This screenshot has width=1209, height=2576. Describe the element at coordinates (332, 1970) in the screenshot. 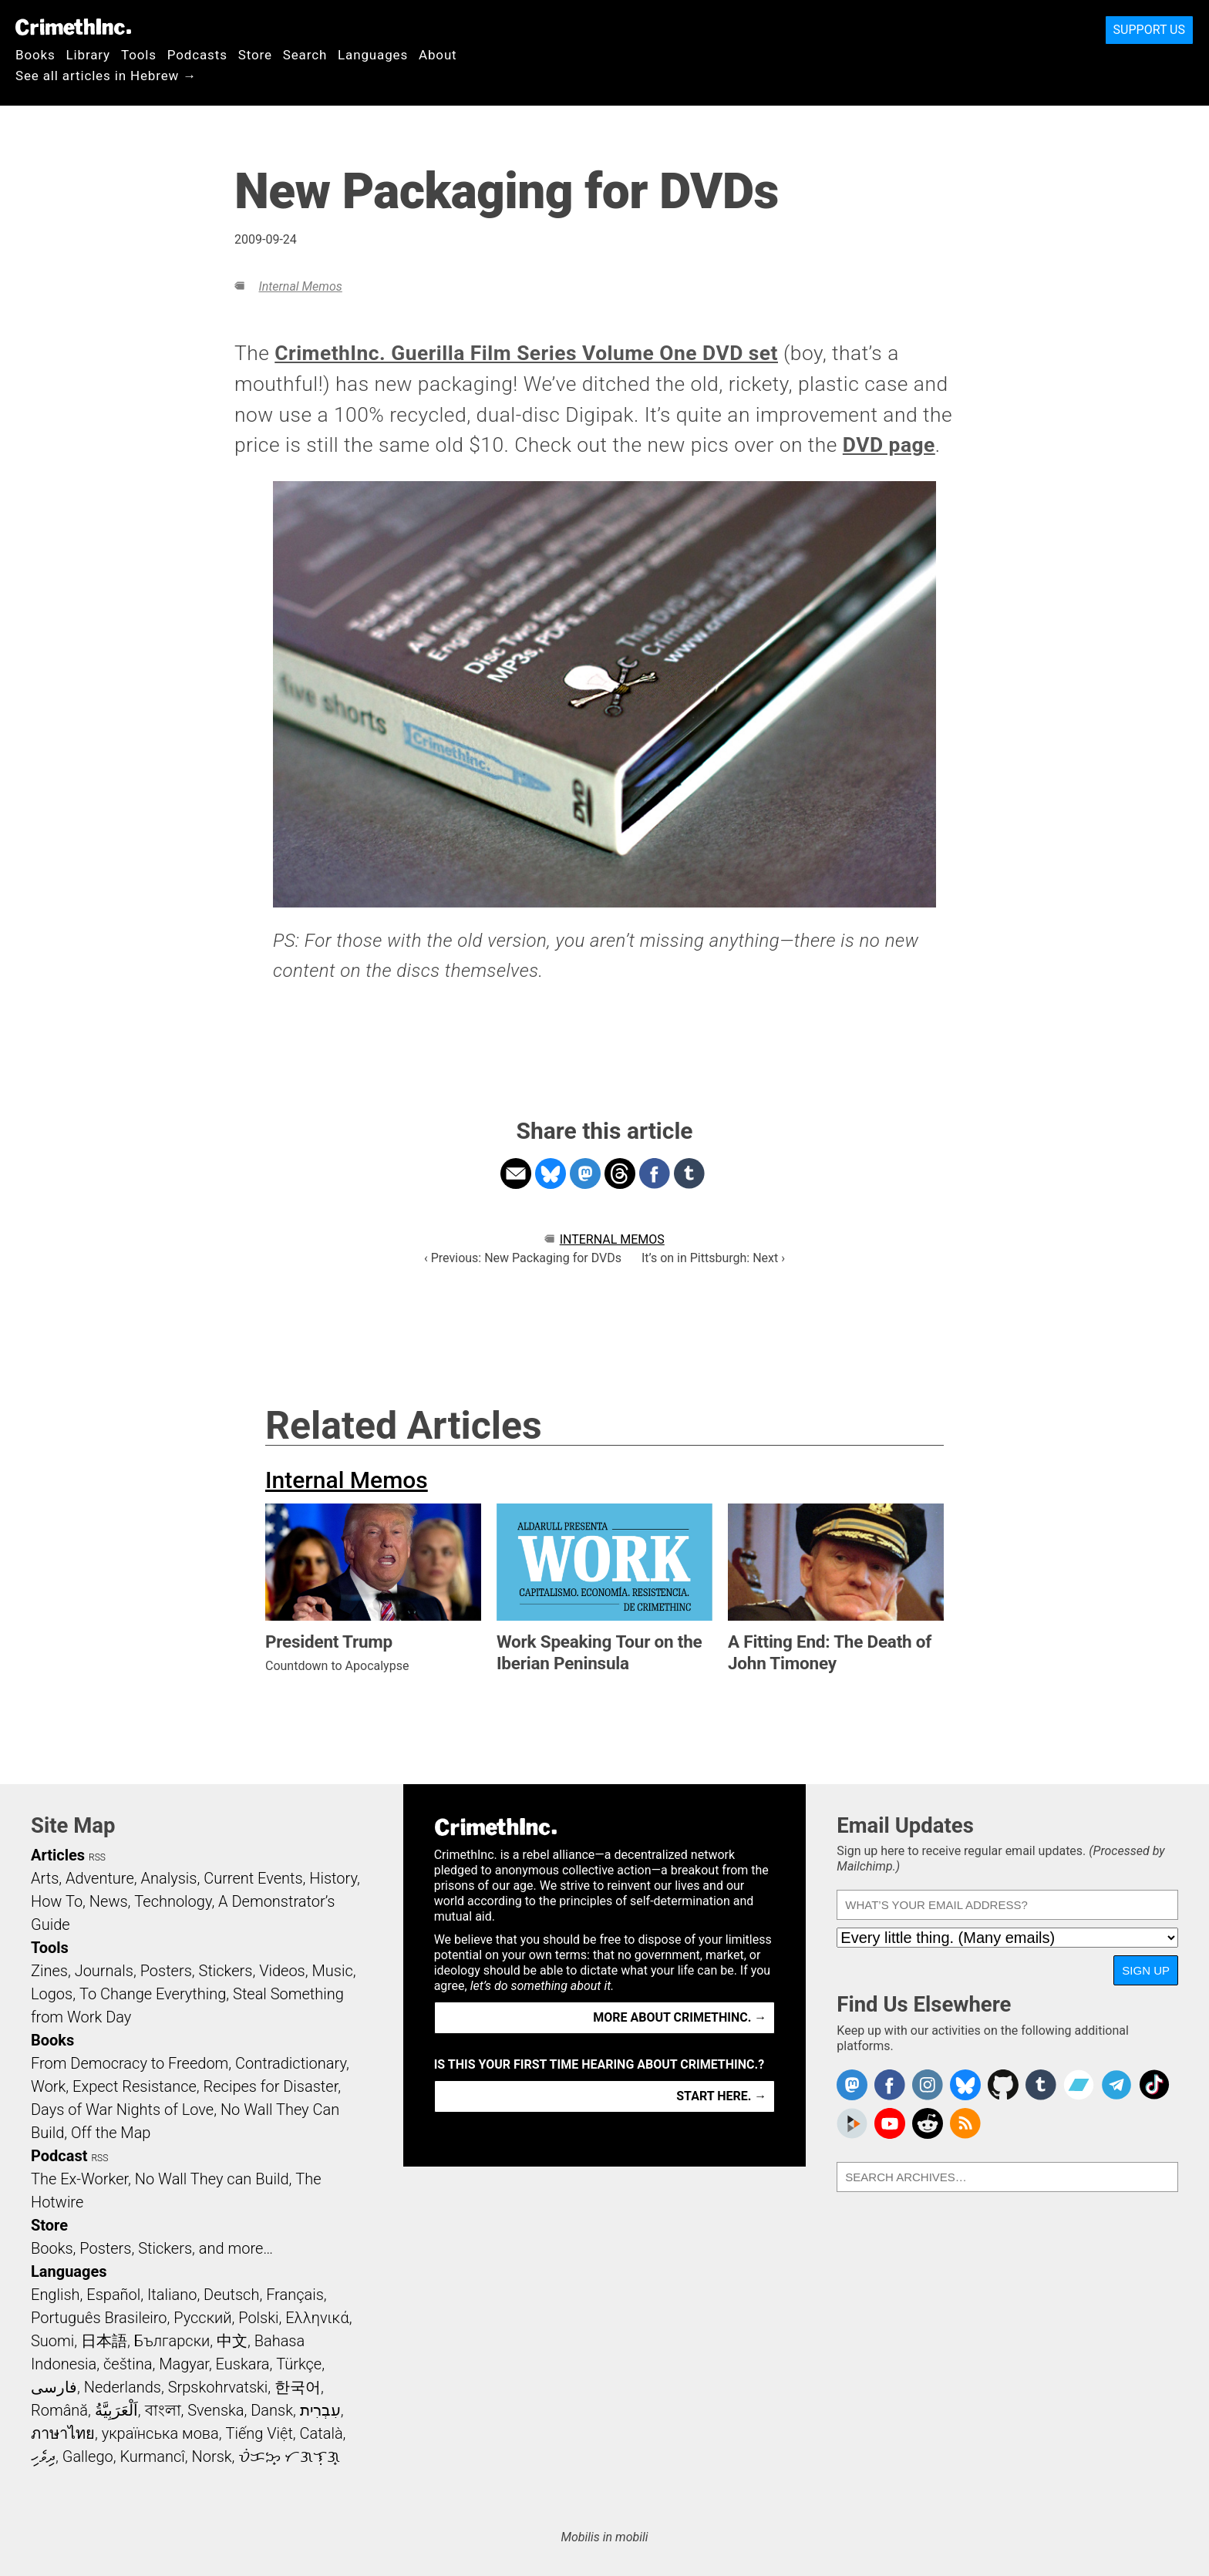

I see `Music` at that location.